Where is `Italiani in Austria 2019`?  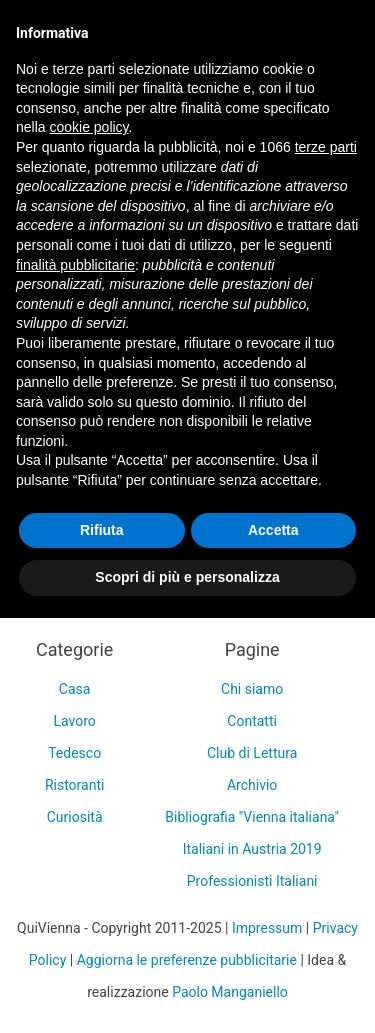
Italiani in Austria 2019 is located at coordinates (252, 849).